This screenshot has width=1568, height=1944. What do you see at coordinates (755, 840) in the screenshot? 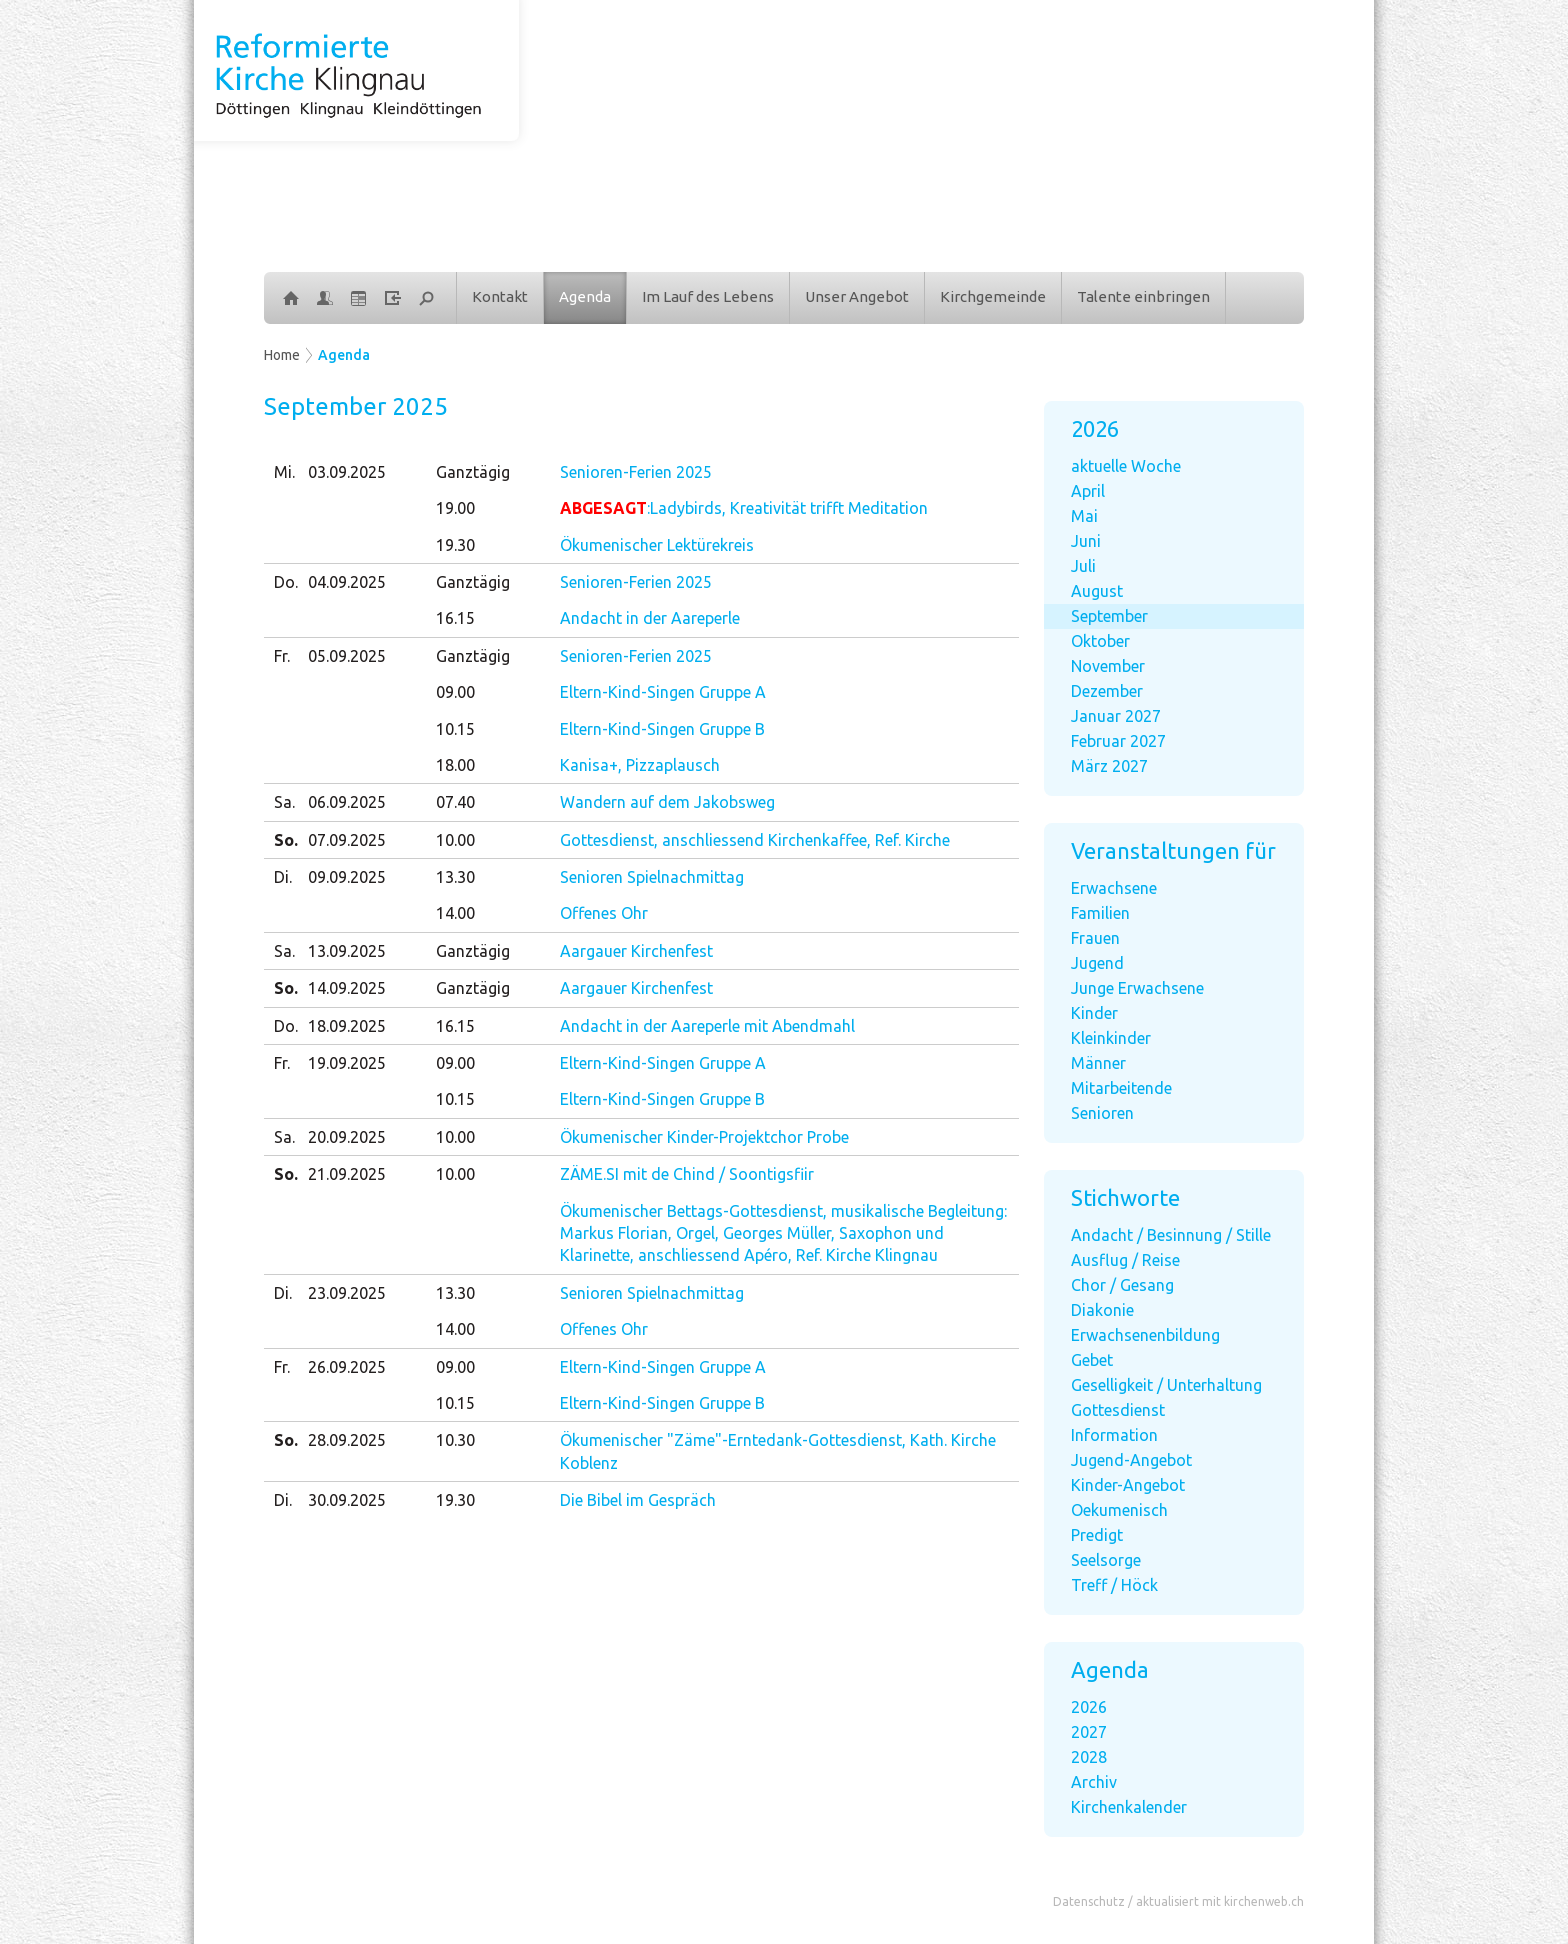
I see `Gottesdienst, anschliessend Kirchenkaffee, Ref. Kirche` at bounding box center [755, 840].